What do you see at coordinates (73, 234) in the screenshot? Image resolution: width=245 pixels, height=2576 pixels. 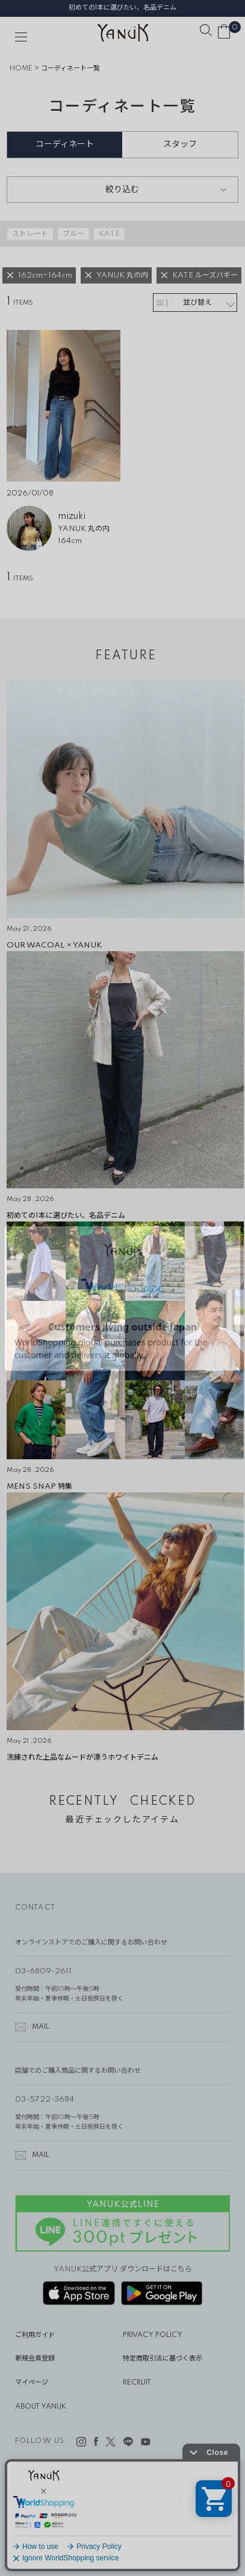 I see `ブルー` at bounding box center [73, 234].